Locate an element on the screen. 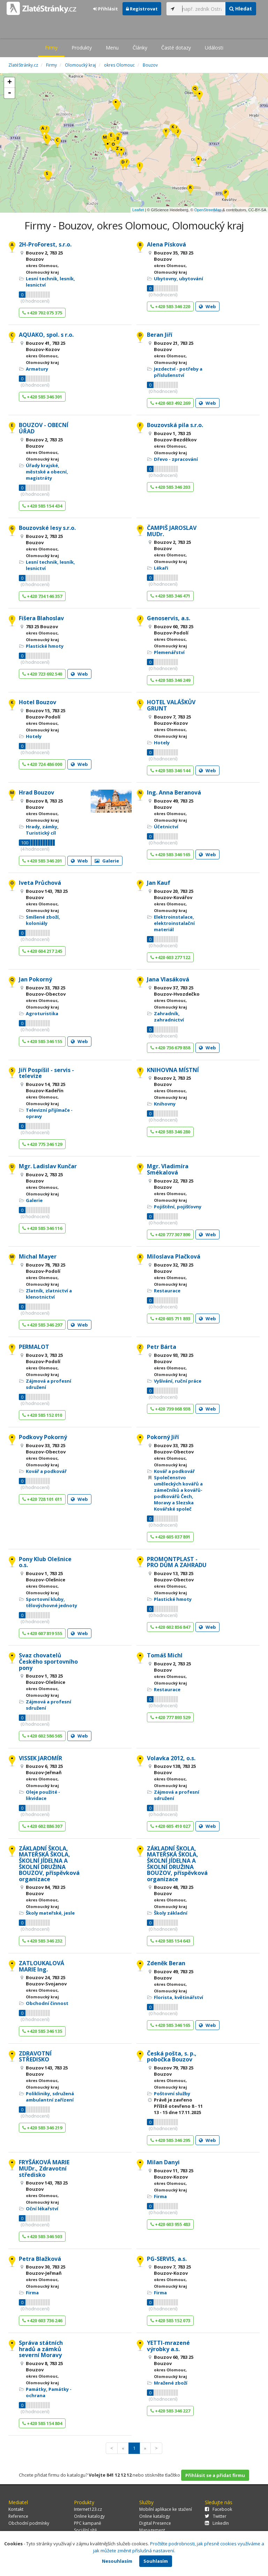  Reference is located at coordinates (18, 2516).